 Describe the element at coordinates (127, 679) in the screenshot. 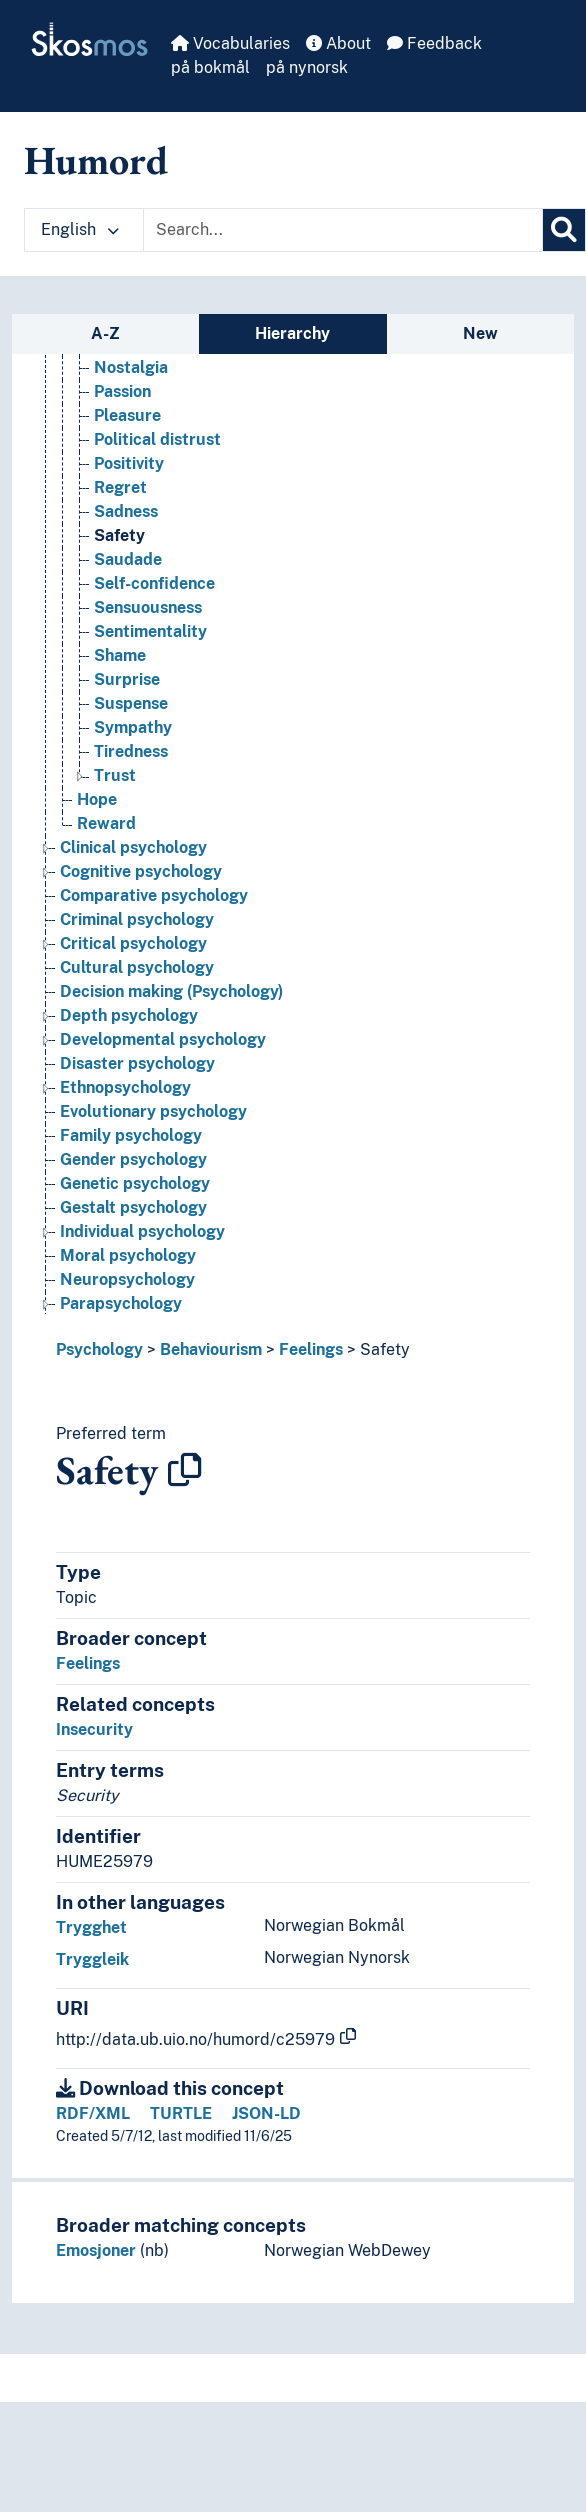

I see `Surprise [Go to the concept page]` at that location.